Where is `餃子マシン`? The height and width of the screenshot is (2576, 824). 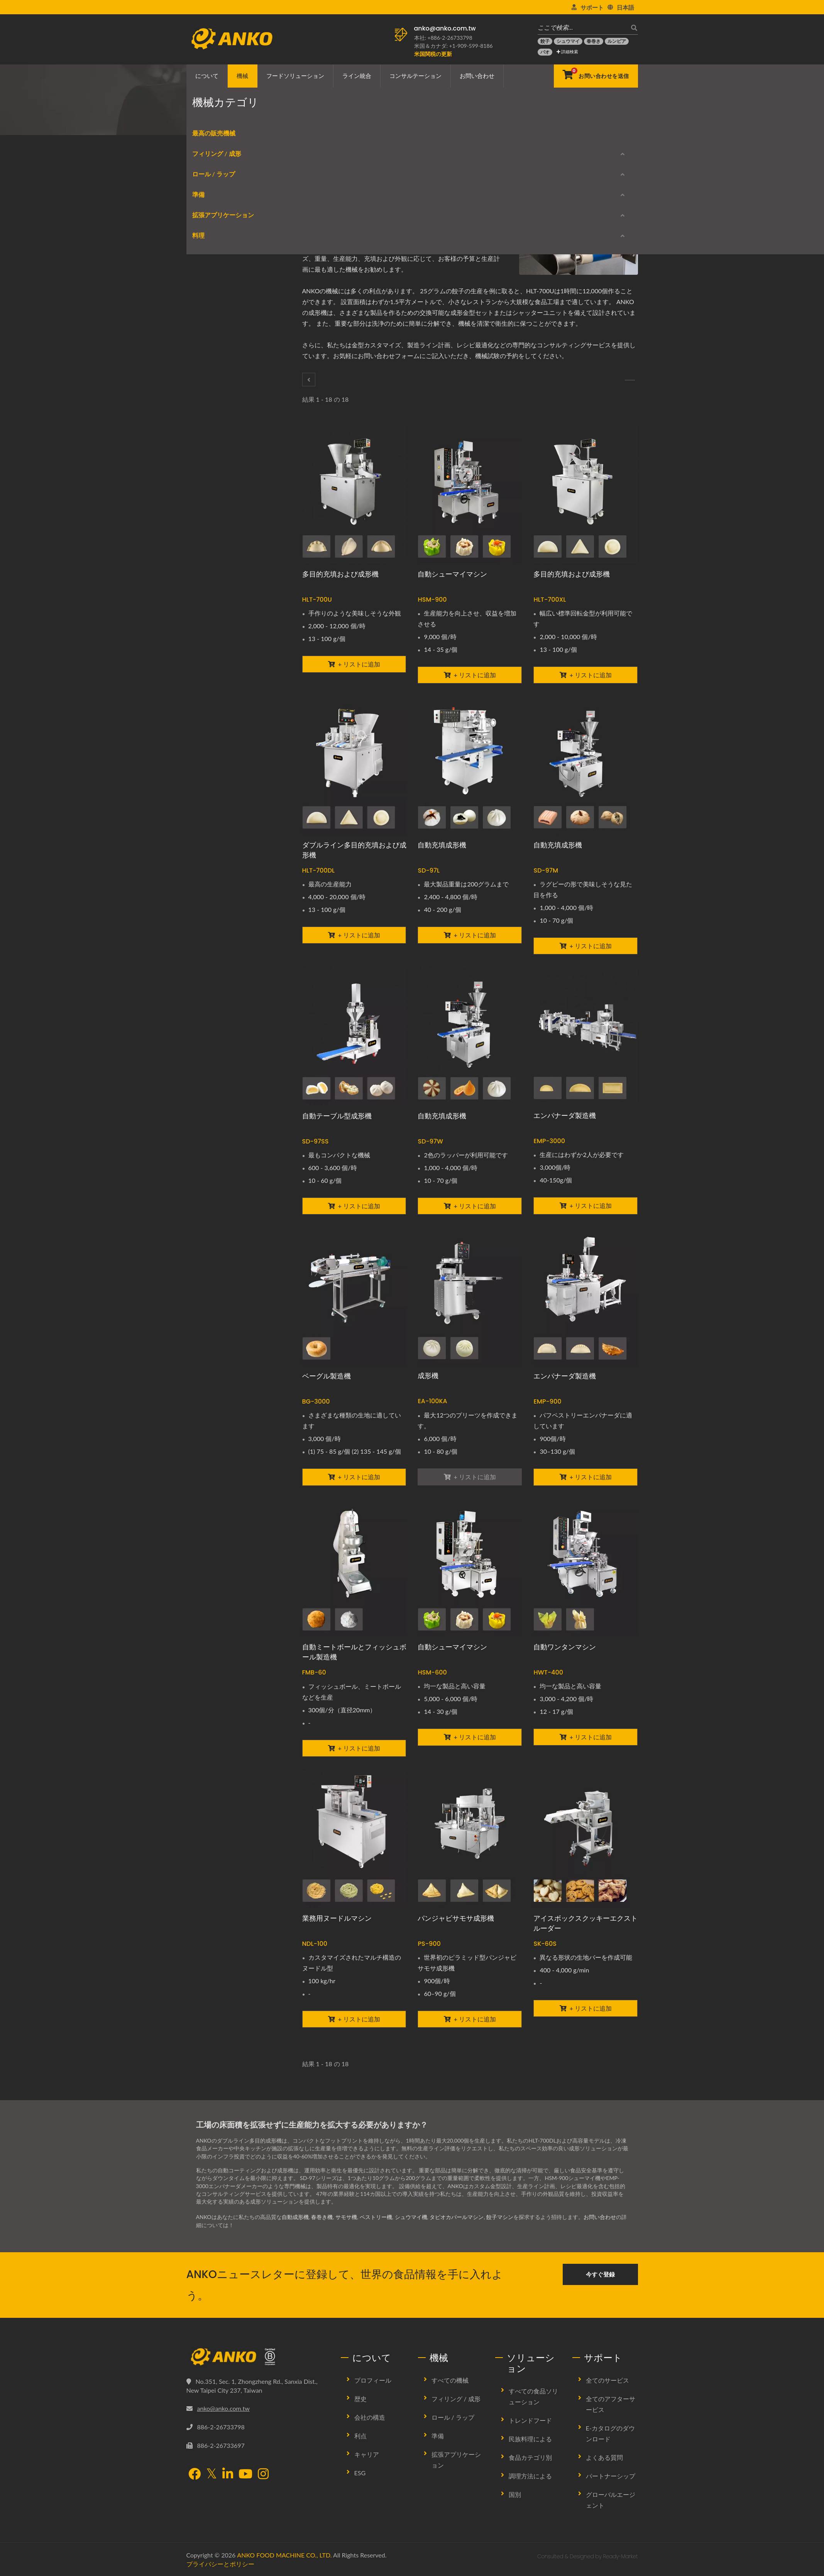 餃子マシン is located at coordinates (499, 2217).